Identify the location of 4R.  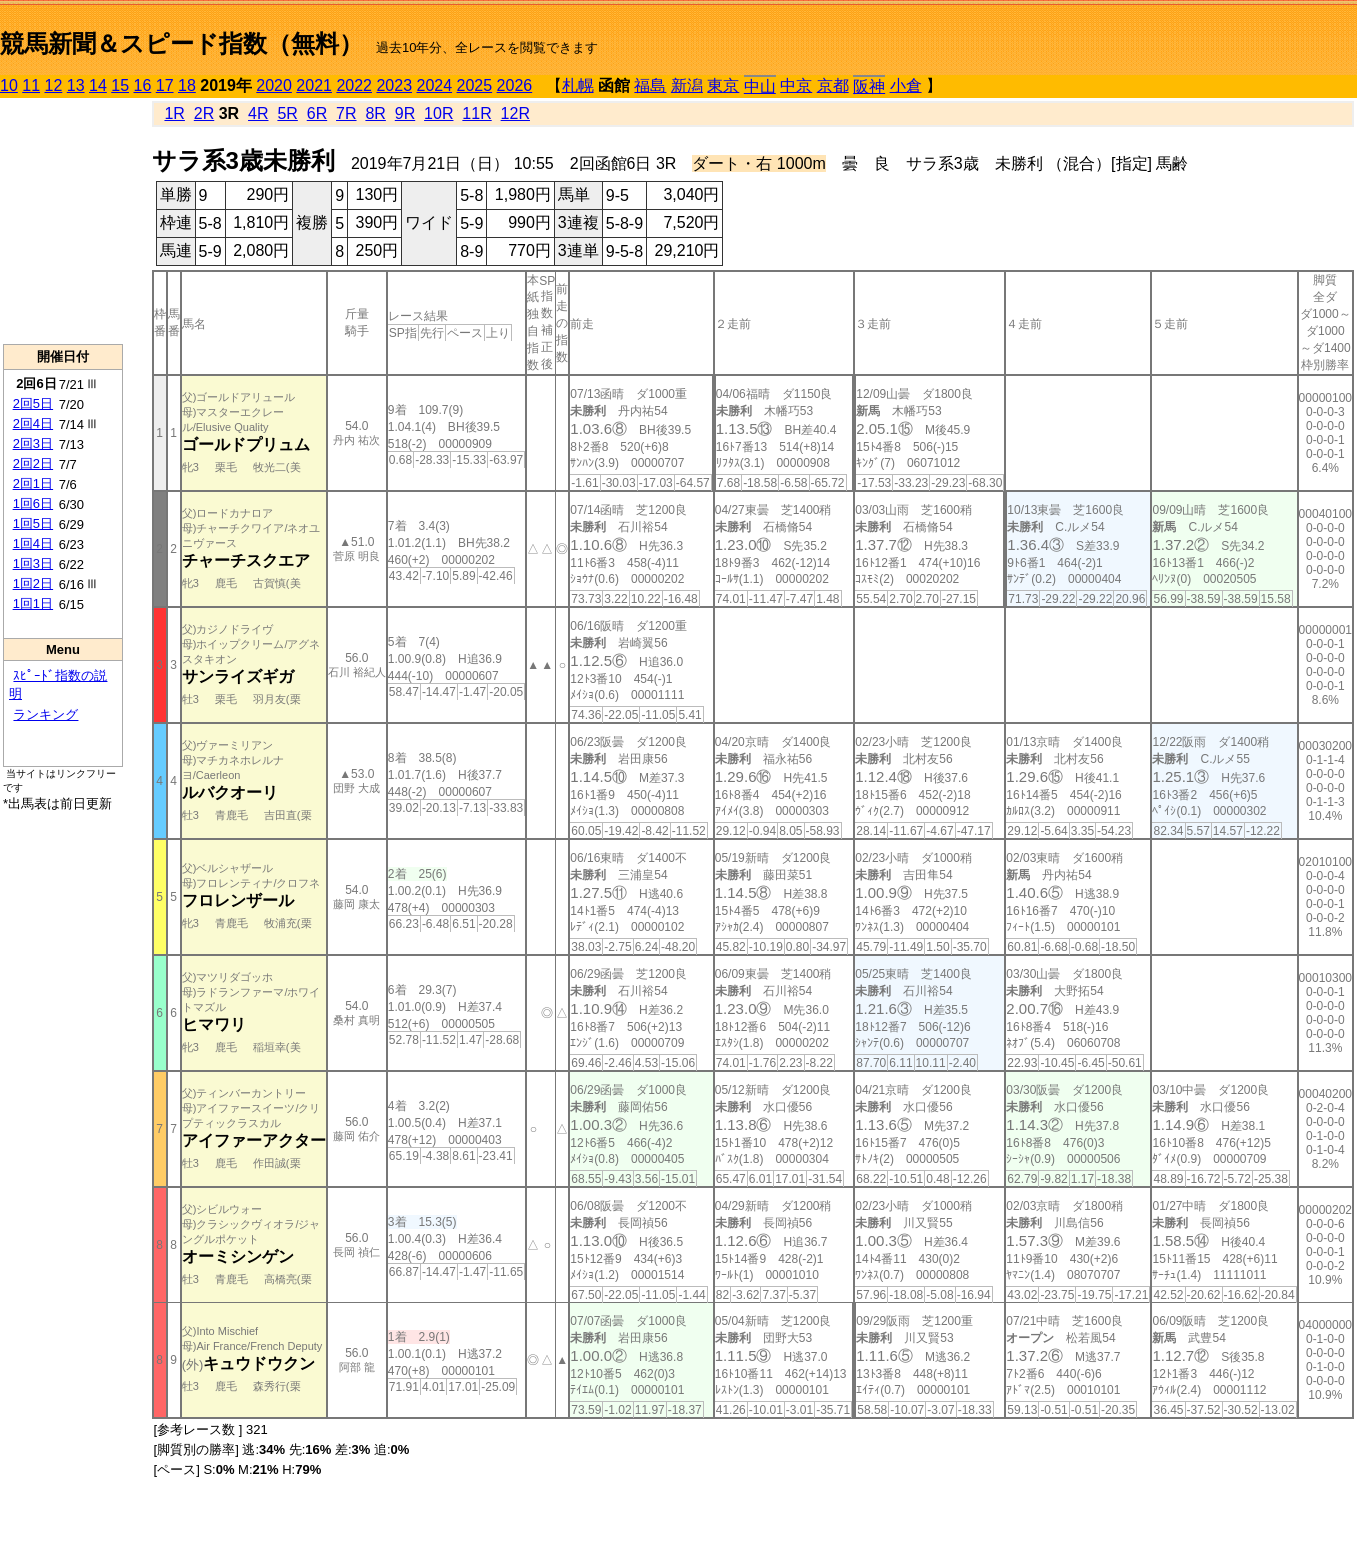
(258, 113).